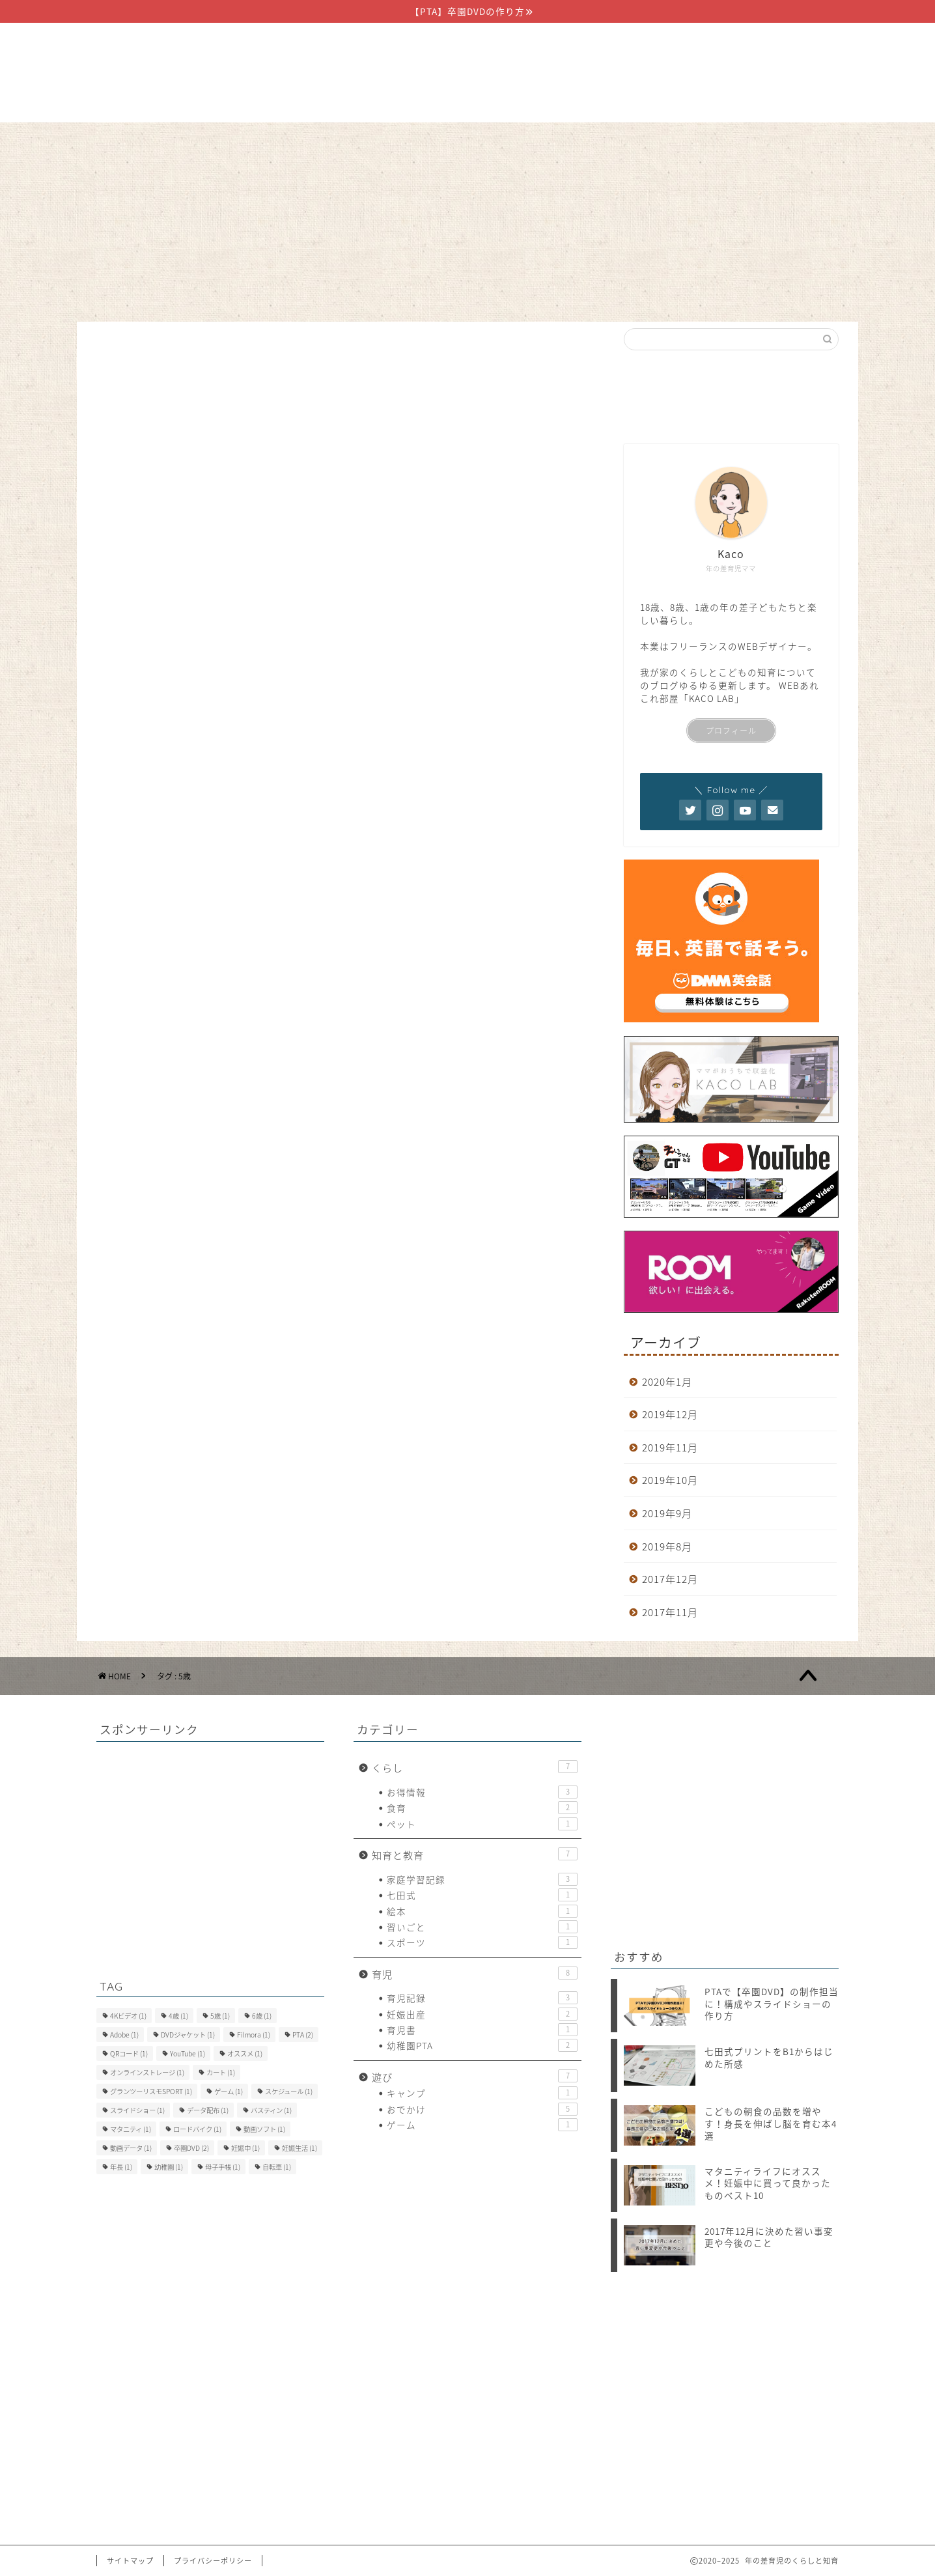 The width and height of the screenshot is (935, 2576). What do you see at coordinates (188, 2034) in the screenshot?
I see `DVDジャケット [DVDジャケット (1個の項目)]` at bounding box center [188, 2034].